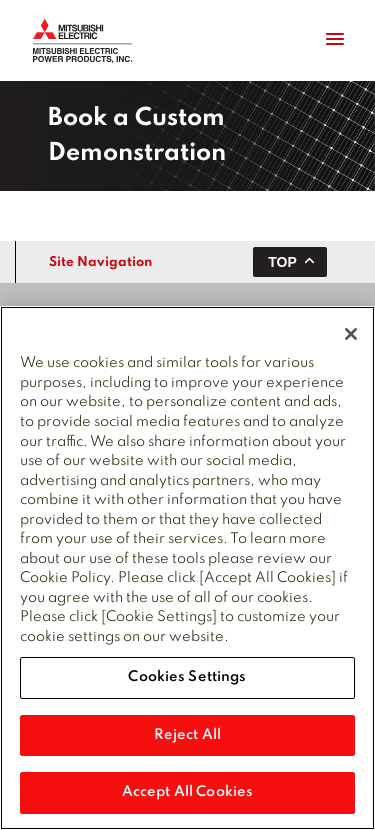 The height and width of the screenshot is (830, 375). Describe the element at coordinates (187, 568) in the screenshot. I see `[region]` at that location.